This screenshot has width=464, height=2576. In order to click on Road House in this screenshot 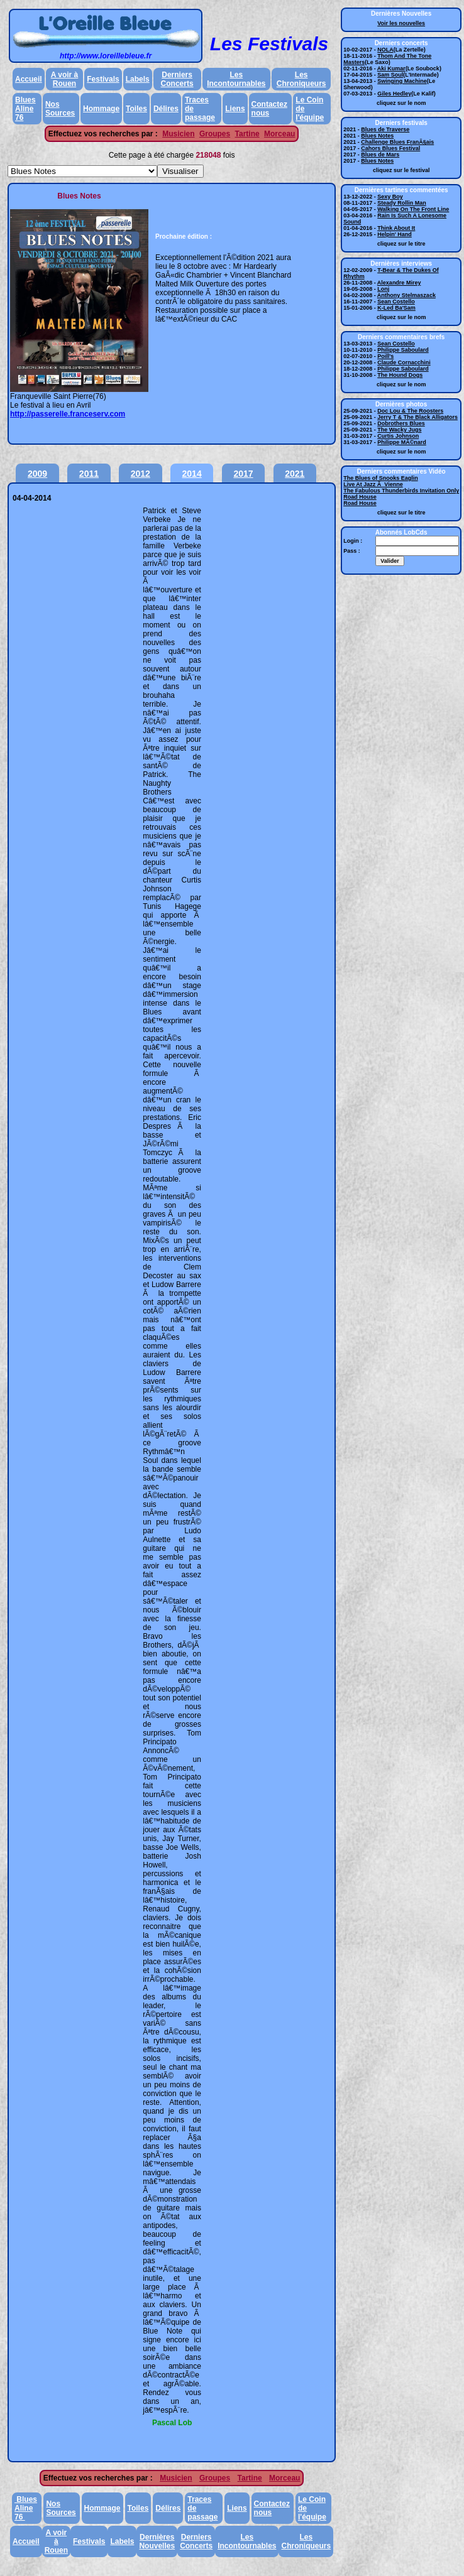, I will do `click(360, 497)`.